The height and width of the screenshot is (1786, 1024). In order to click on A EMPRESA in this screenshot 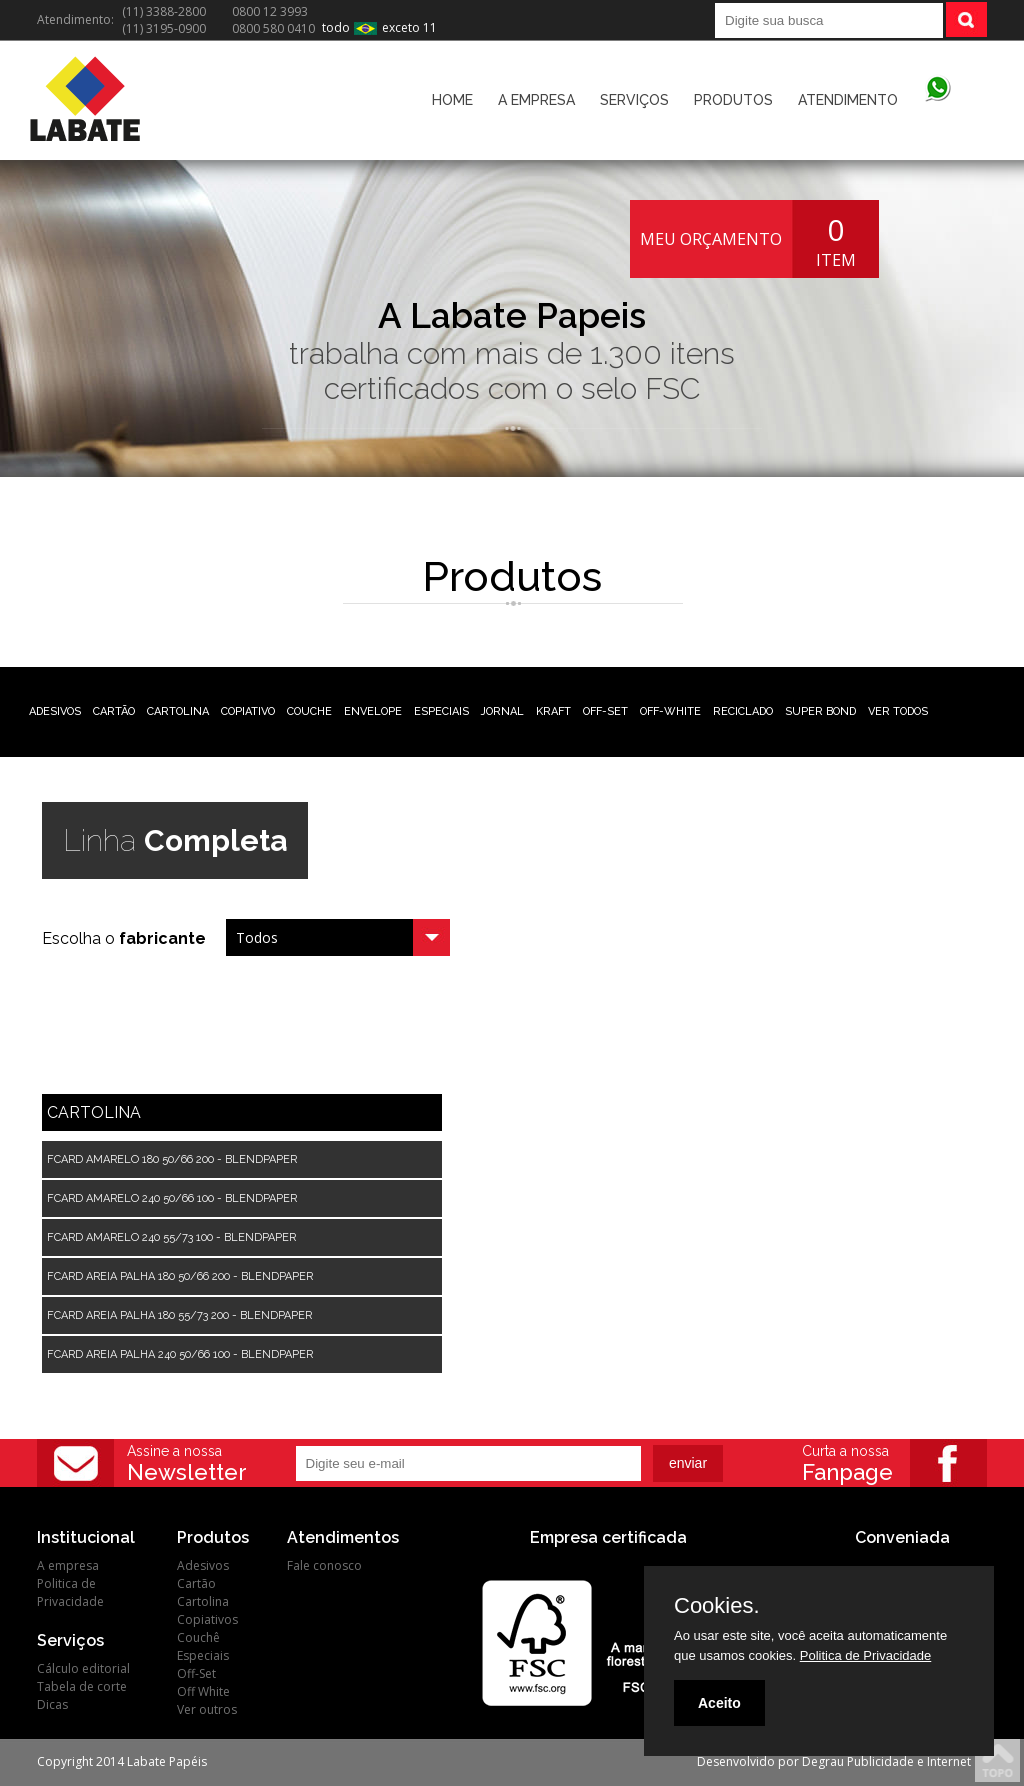, I will do `click(536, 100)`.